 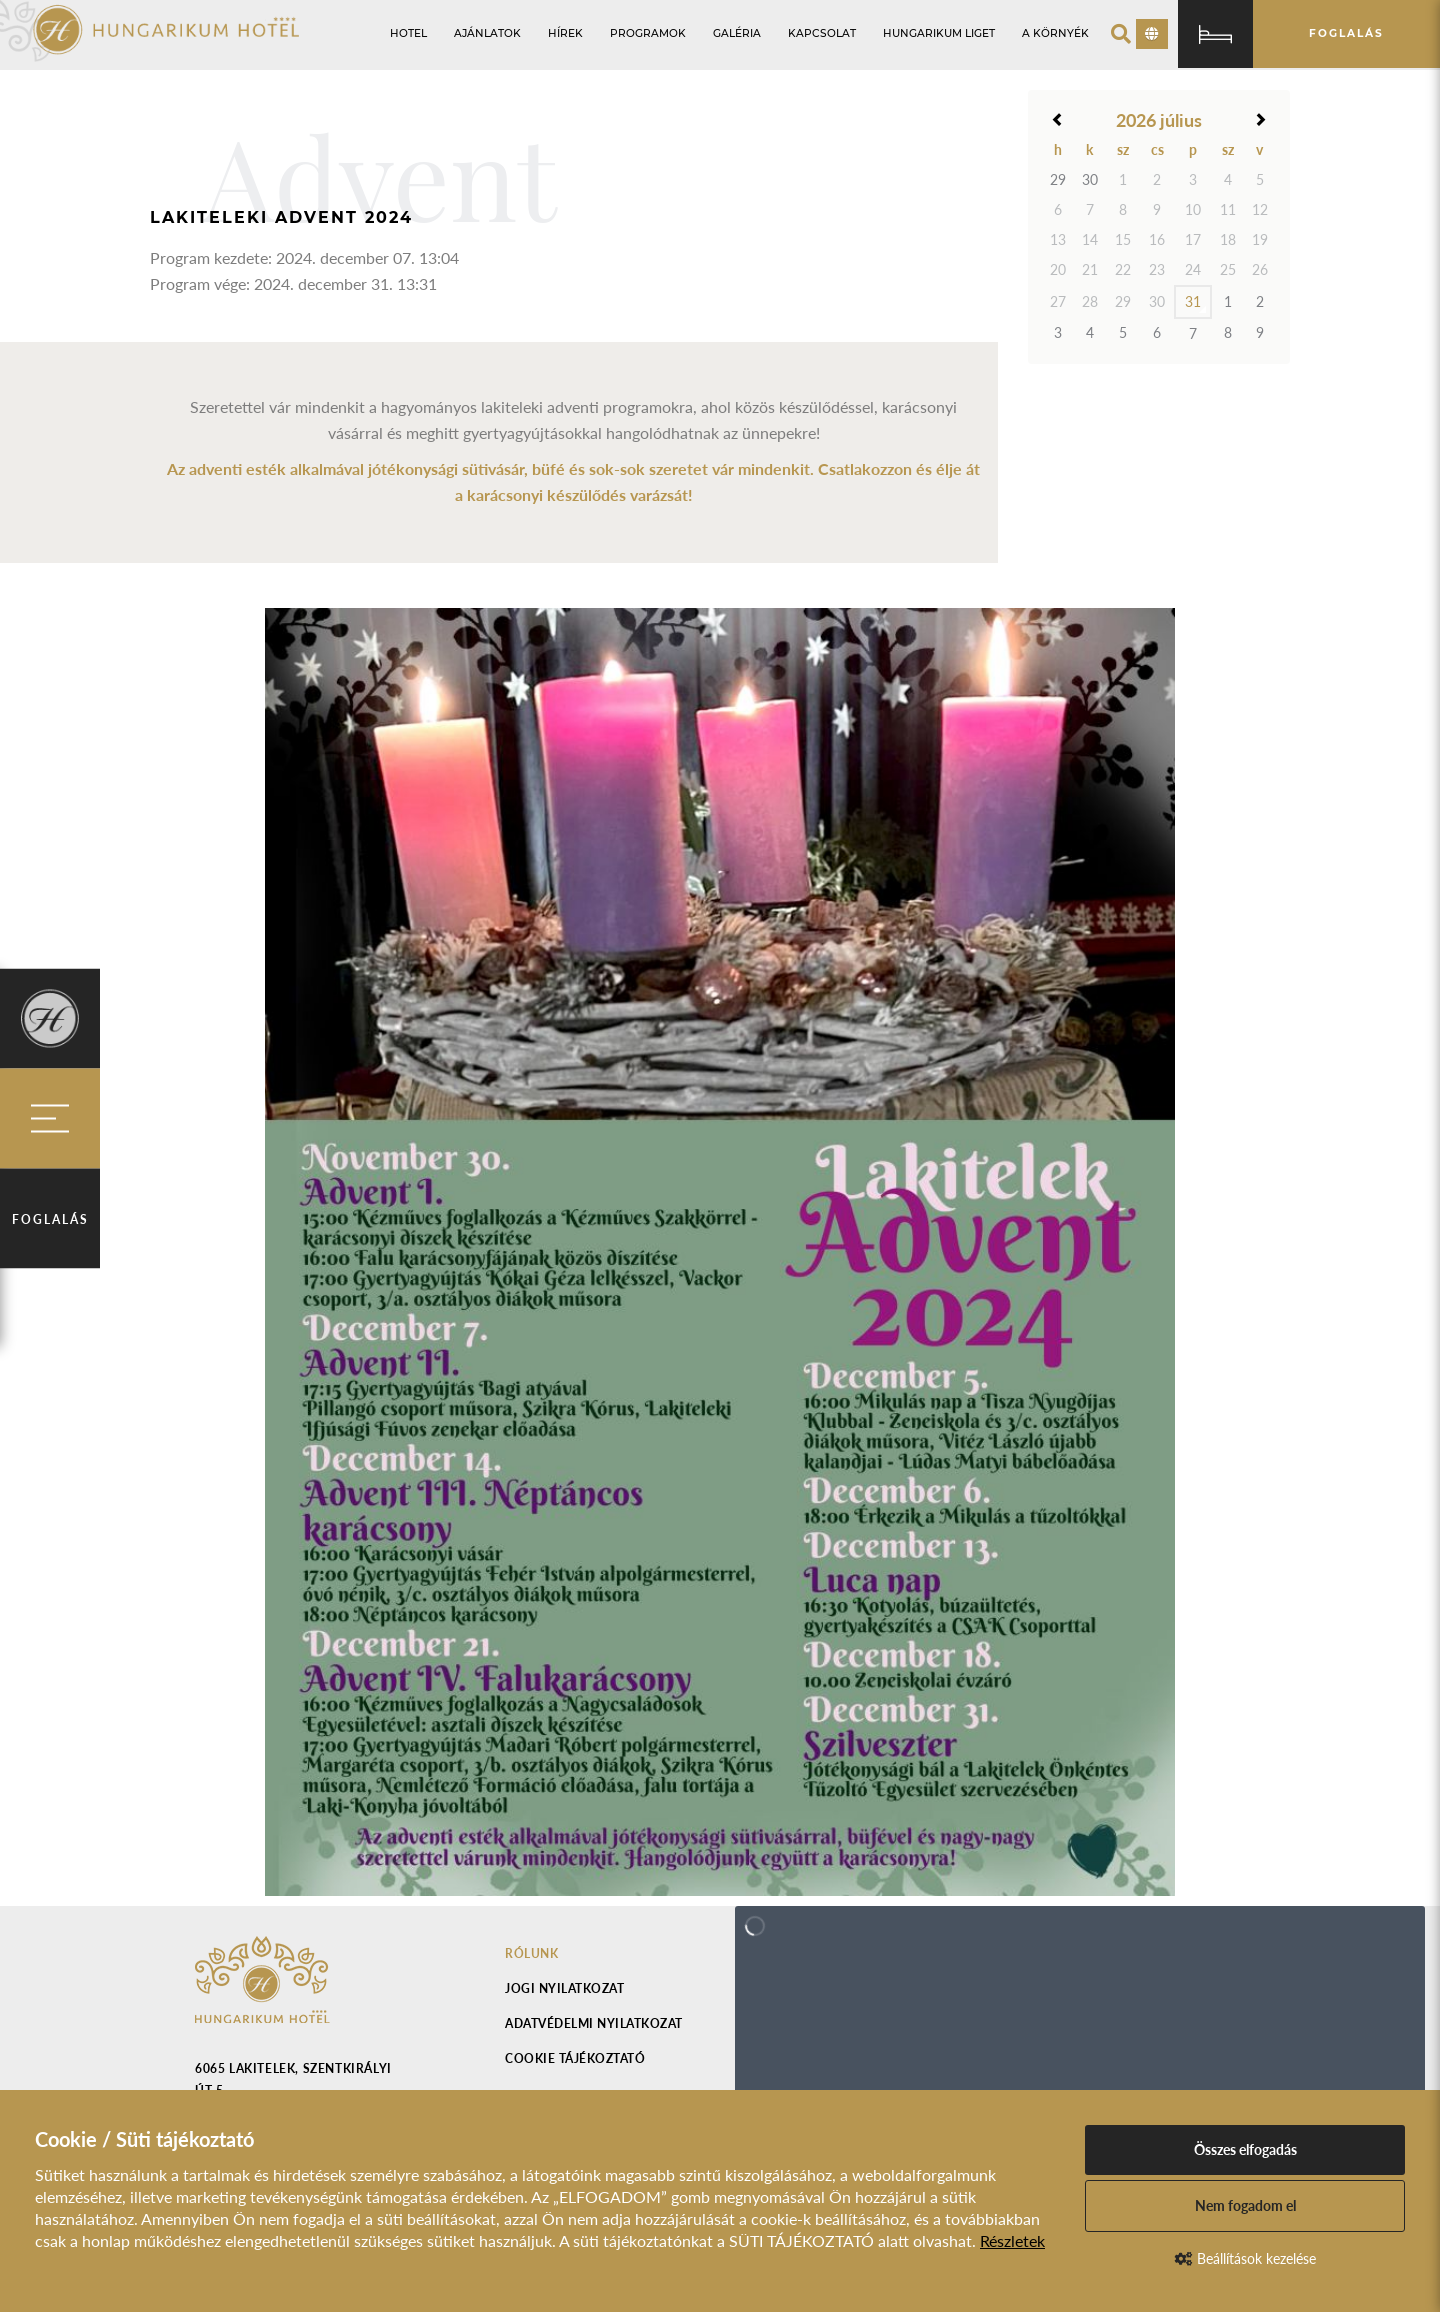 I want to click on Hungarikum Liget, so click(x=939, y=33).